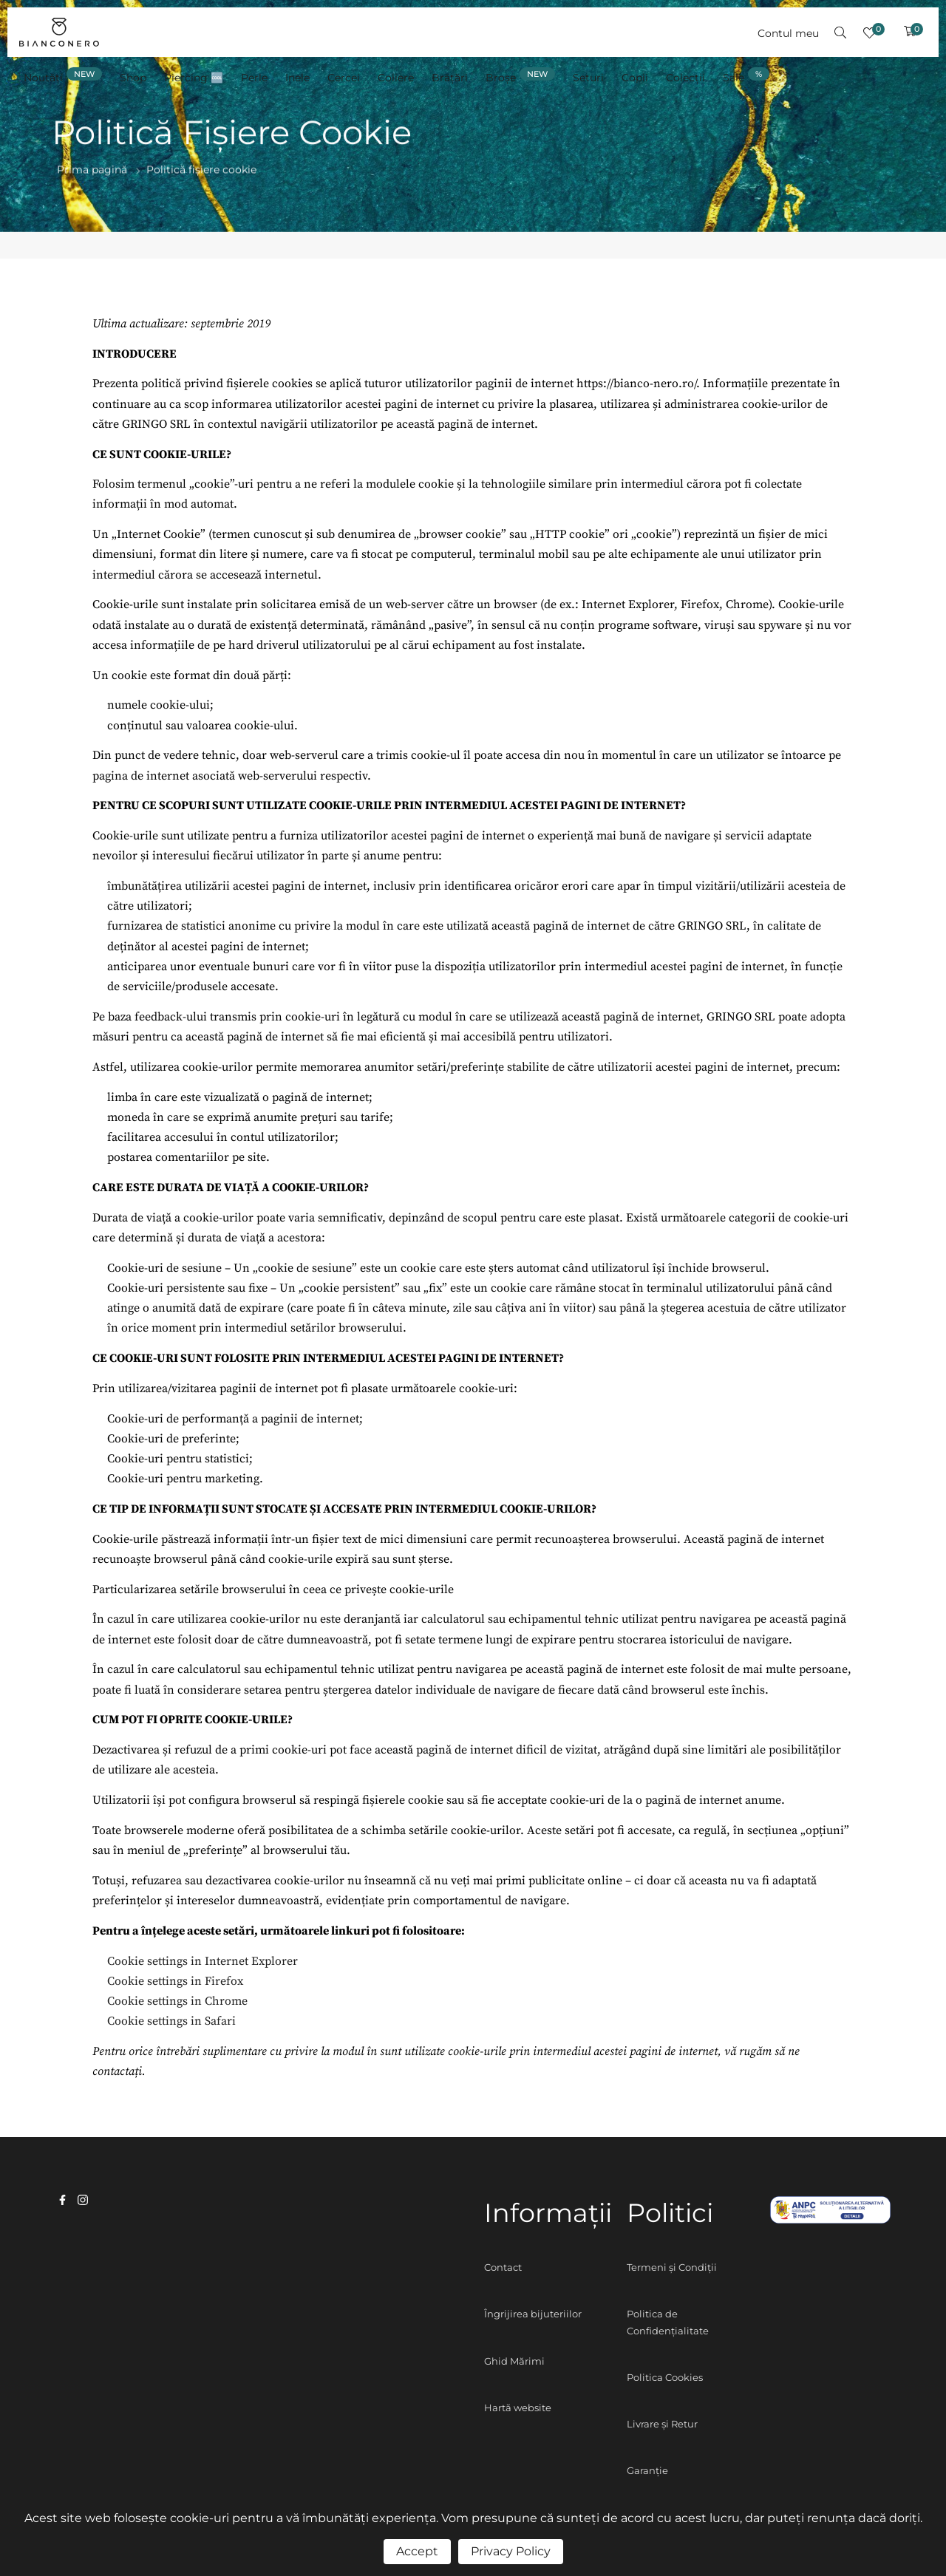 The height and width of the screenshot is (2576, 946). What do you see at coordinates (672, 2267) in the screenshot?
I see `Termeni și Condiții` at bounding box center [672, 2267].